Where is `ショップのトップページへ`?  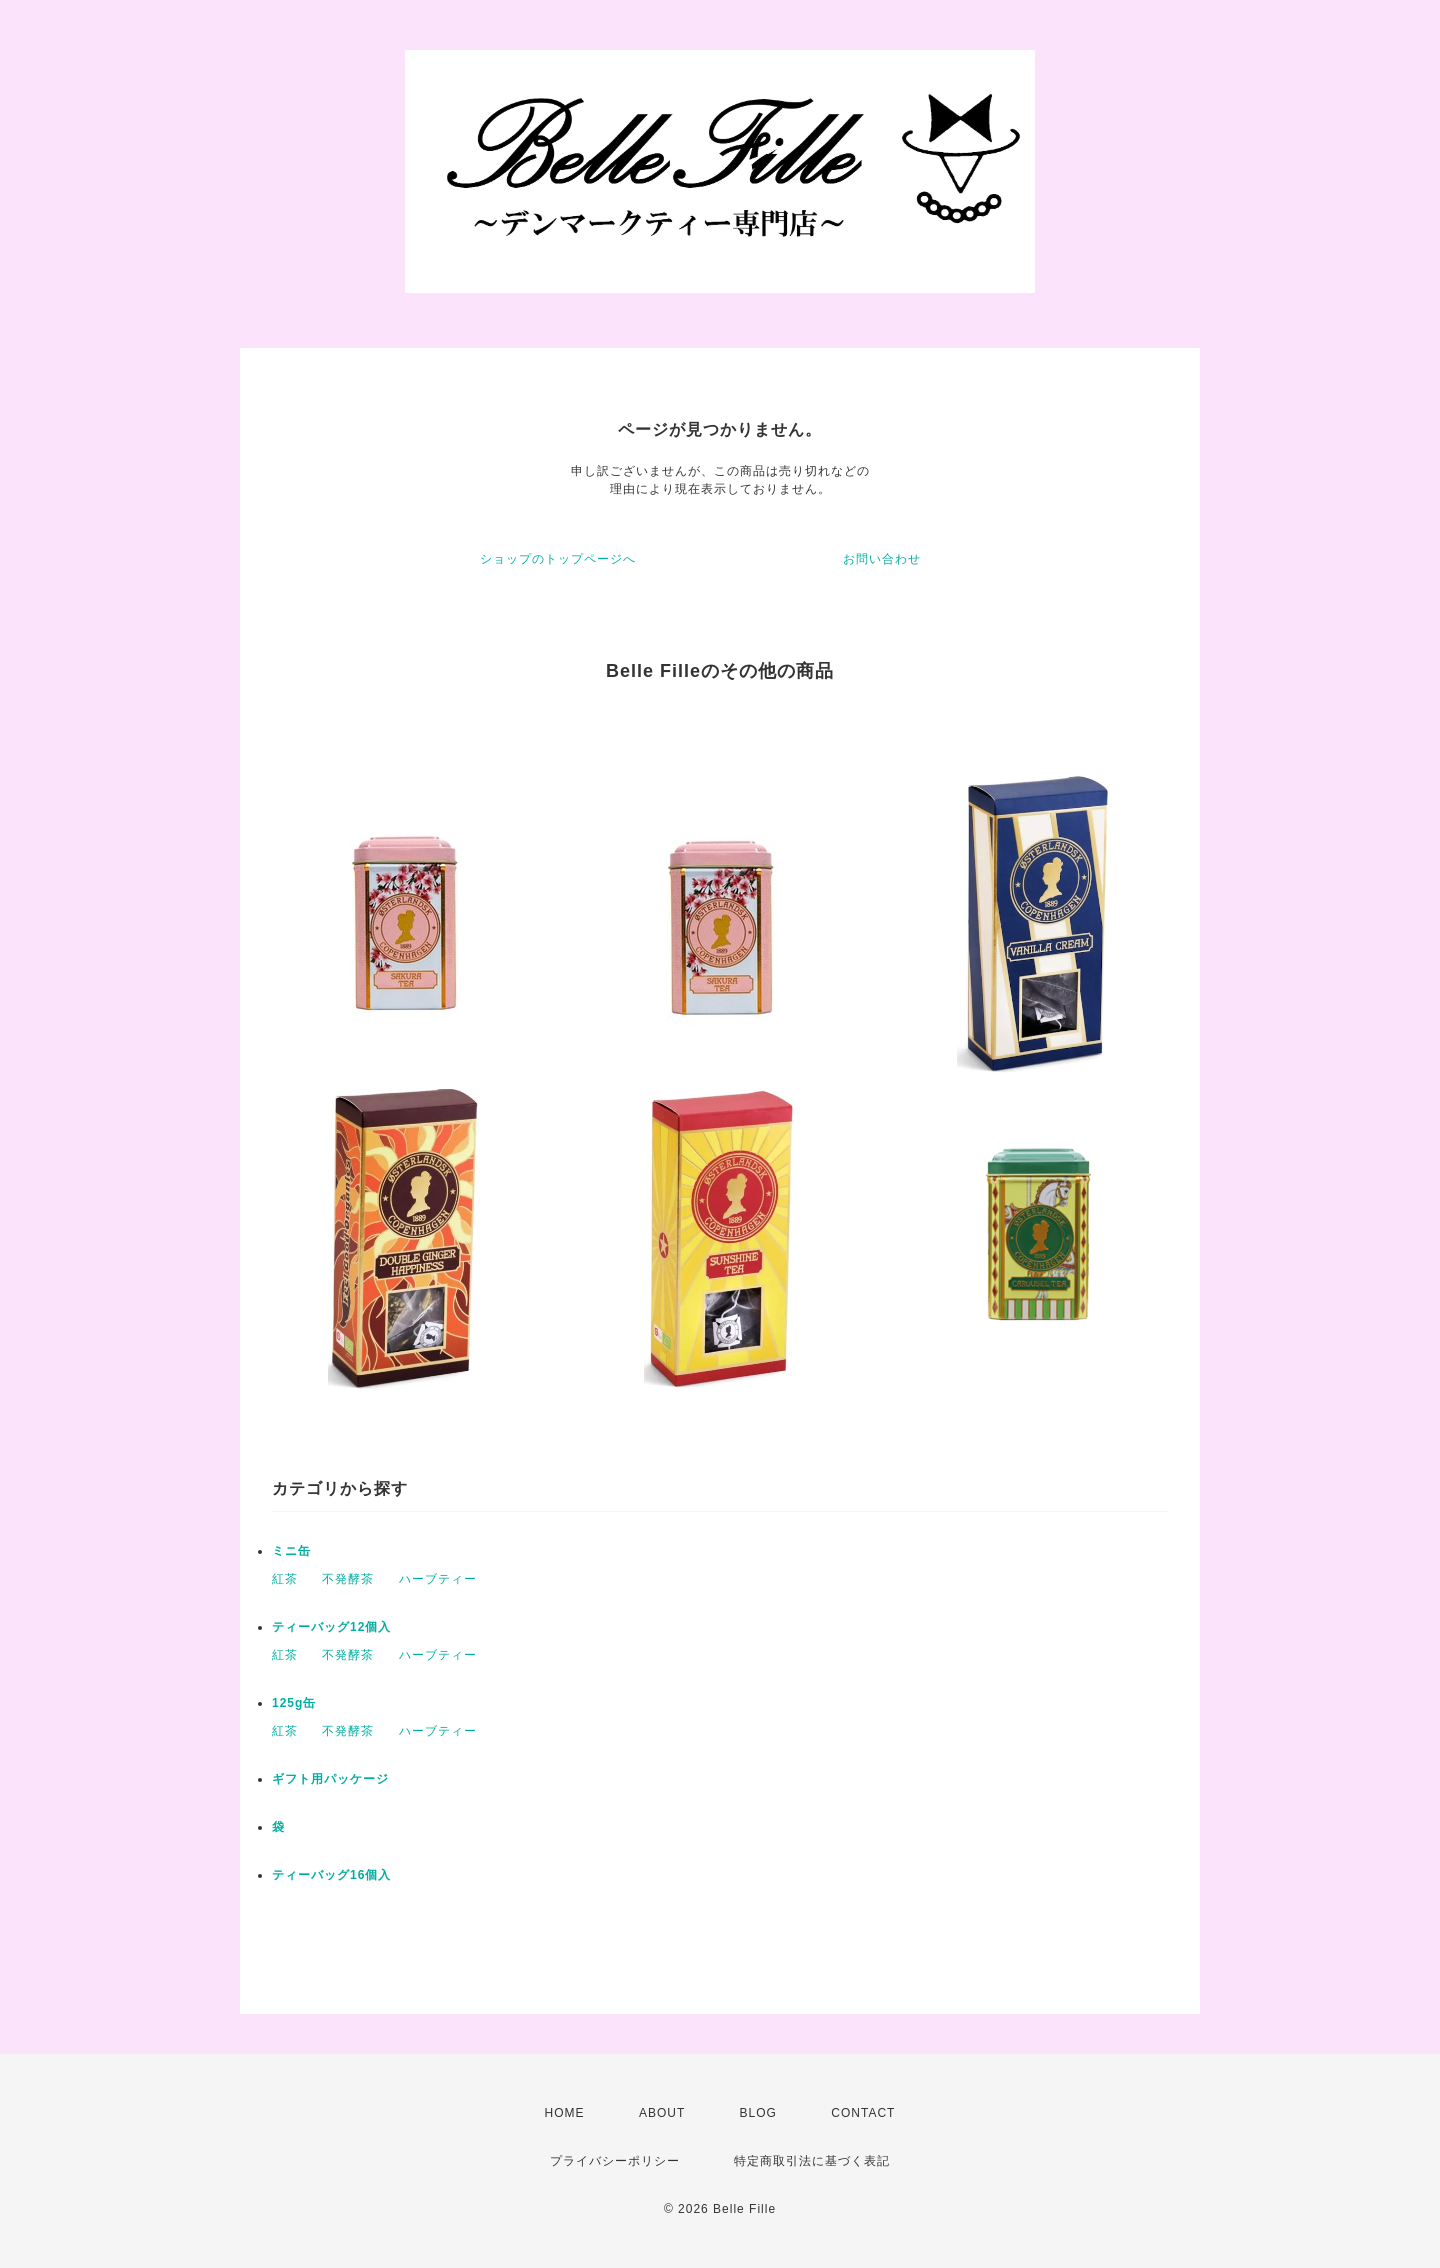 ショップのトップページへ is located at coordinates (558, 559).